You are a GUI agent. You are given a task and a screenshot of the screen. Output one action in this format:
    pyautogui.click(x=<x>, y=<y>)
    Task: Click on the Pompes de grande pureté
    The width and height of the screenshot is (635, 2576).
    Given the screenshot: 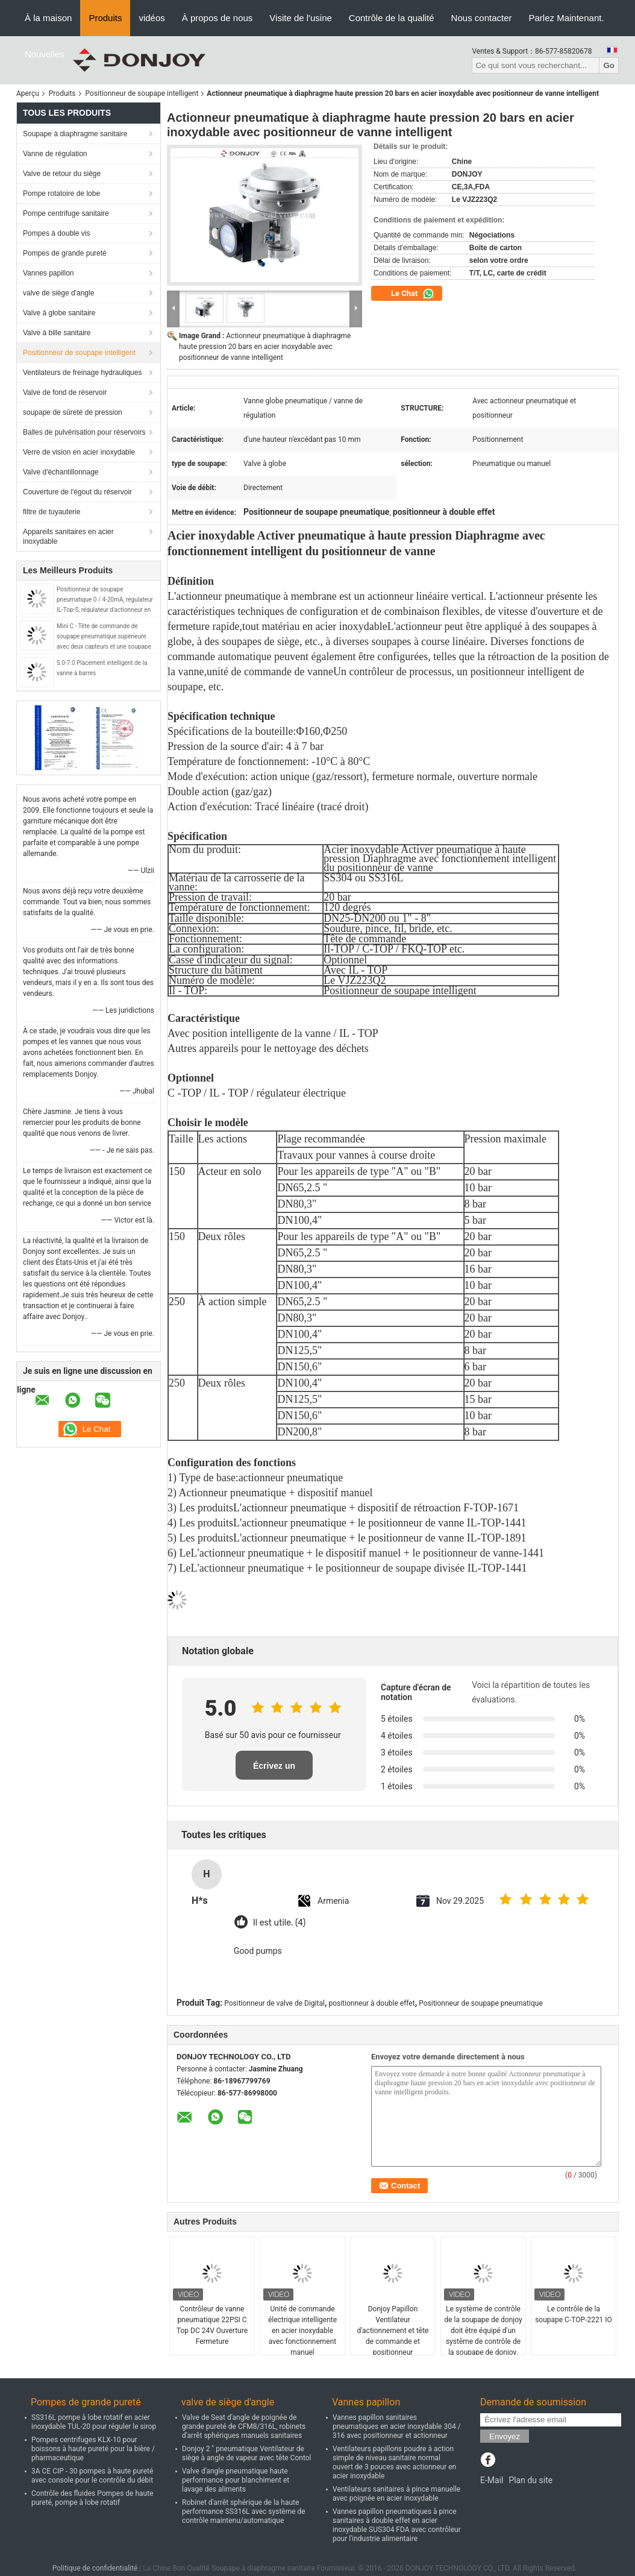 What is the action you would take?
    pyautogui.click(x=65, y=253)
    